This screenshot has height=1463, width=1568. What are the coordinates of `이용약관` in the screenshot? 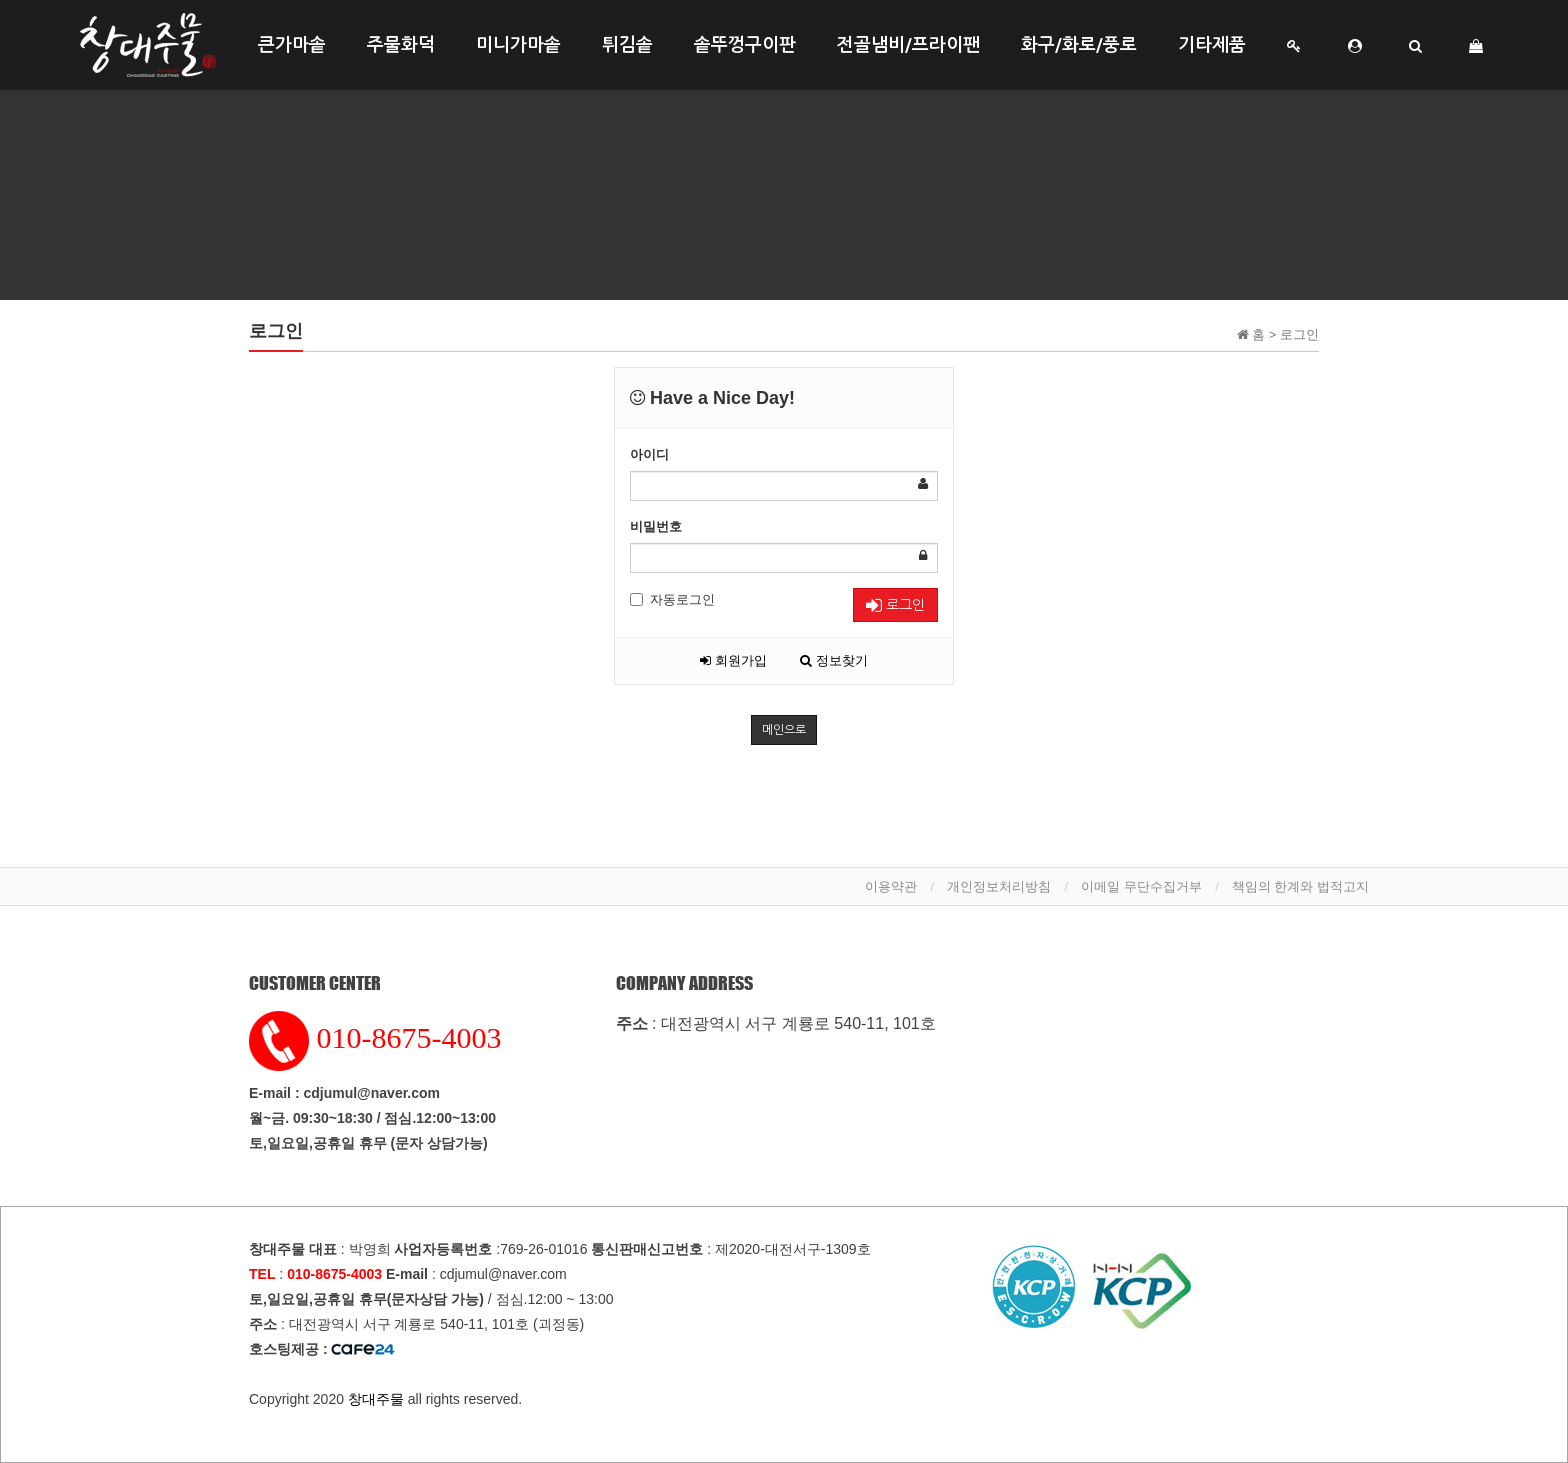 It's located at (891, 886).